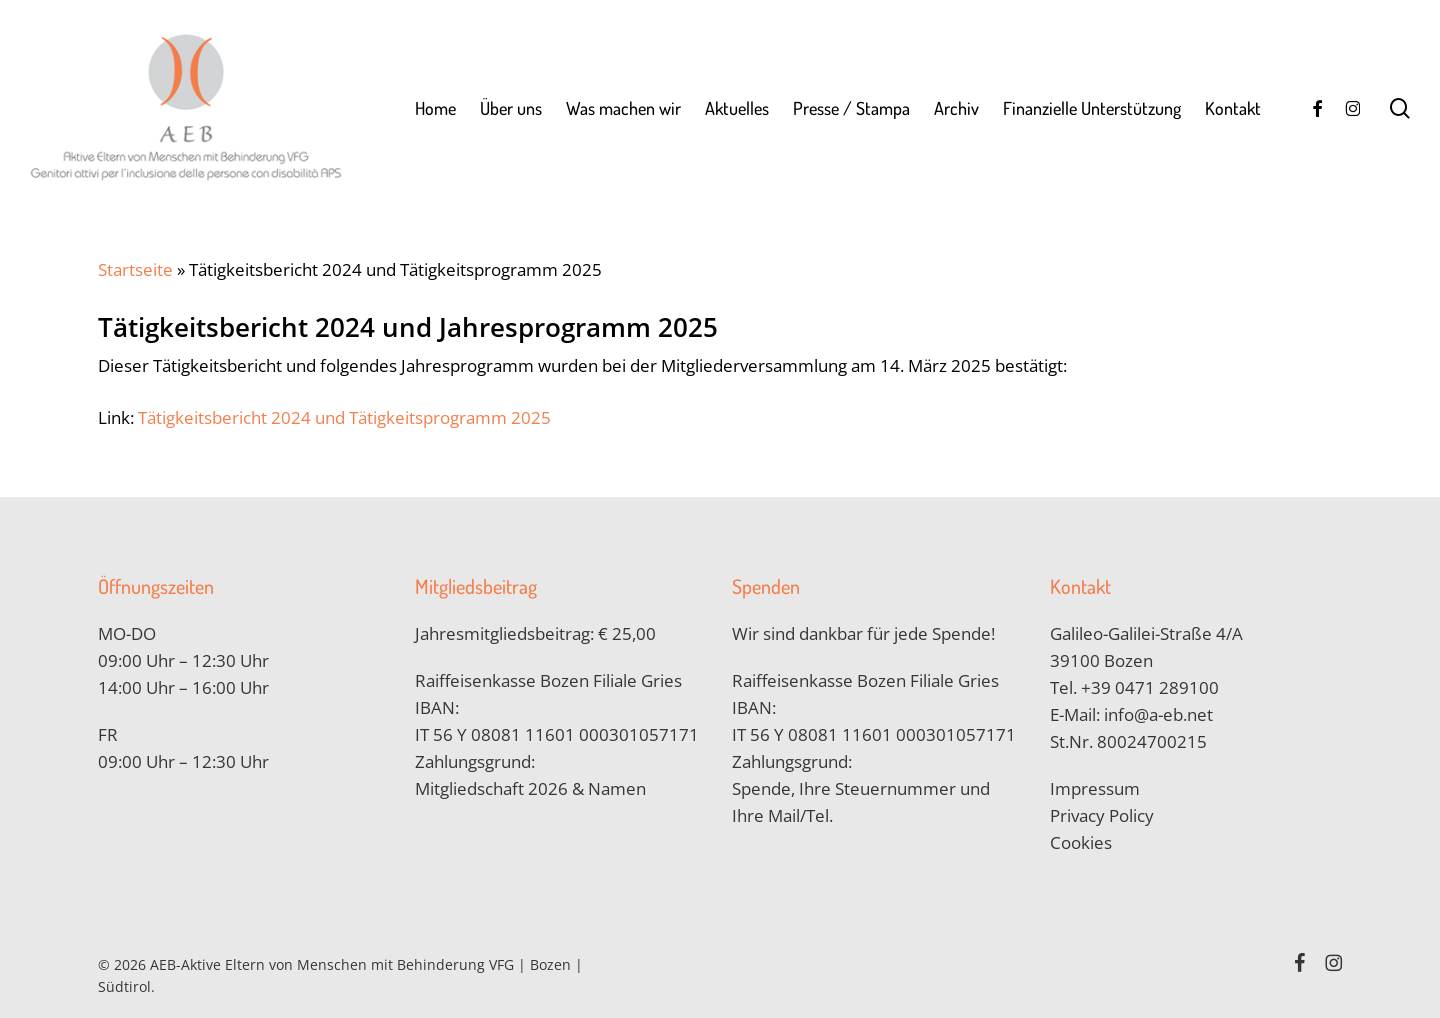 The height and width of the screenshot is (1018, 1440). Describe the element at coordinates (1095, 788) in the screenshot. I see `Impressum` at that location.